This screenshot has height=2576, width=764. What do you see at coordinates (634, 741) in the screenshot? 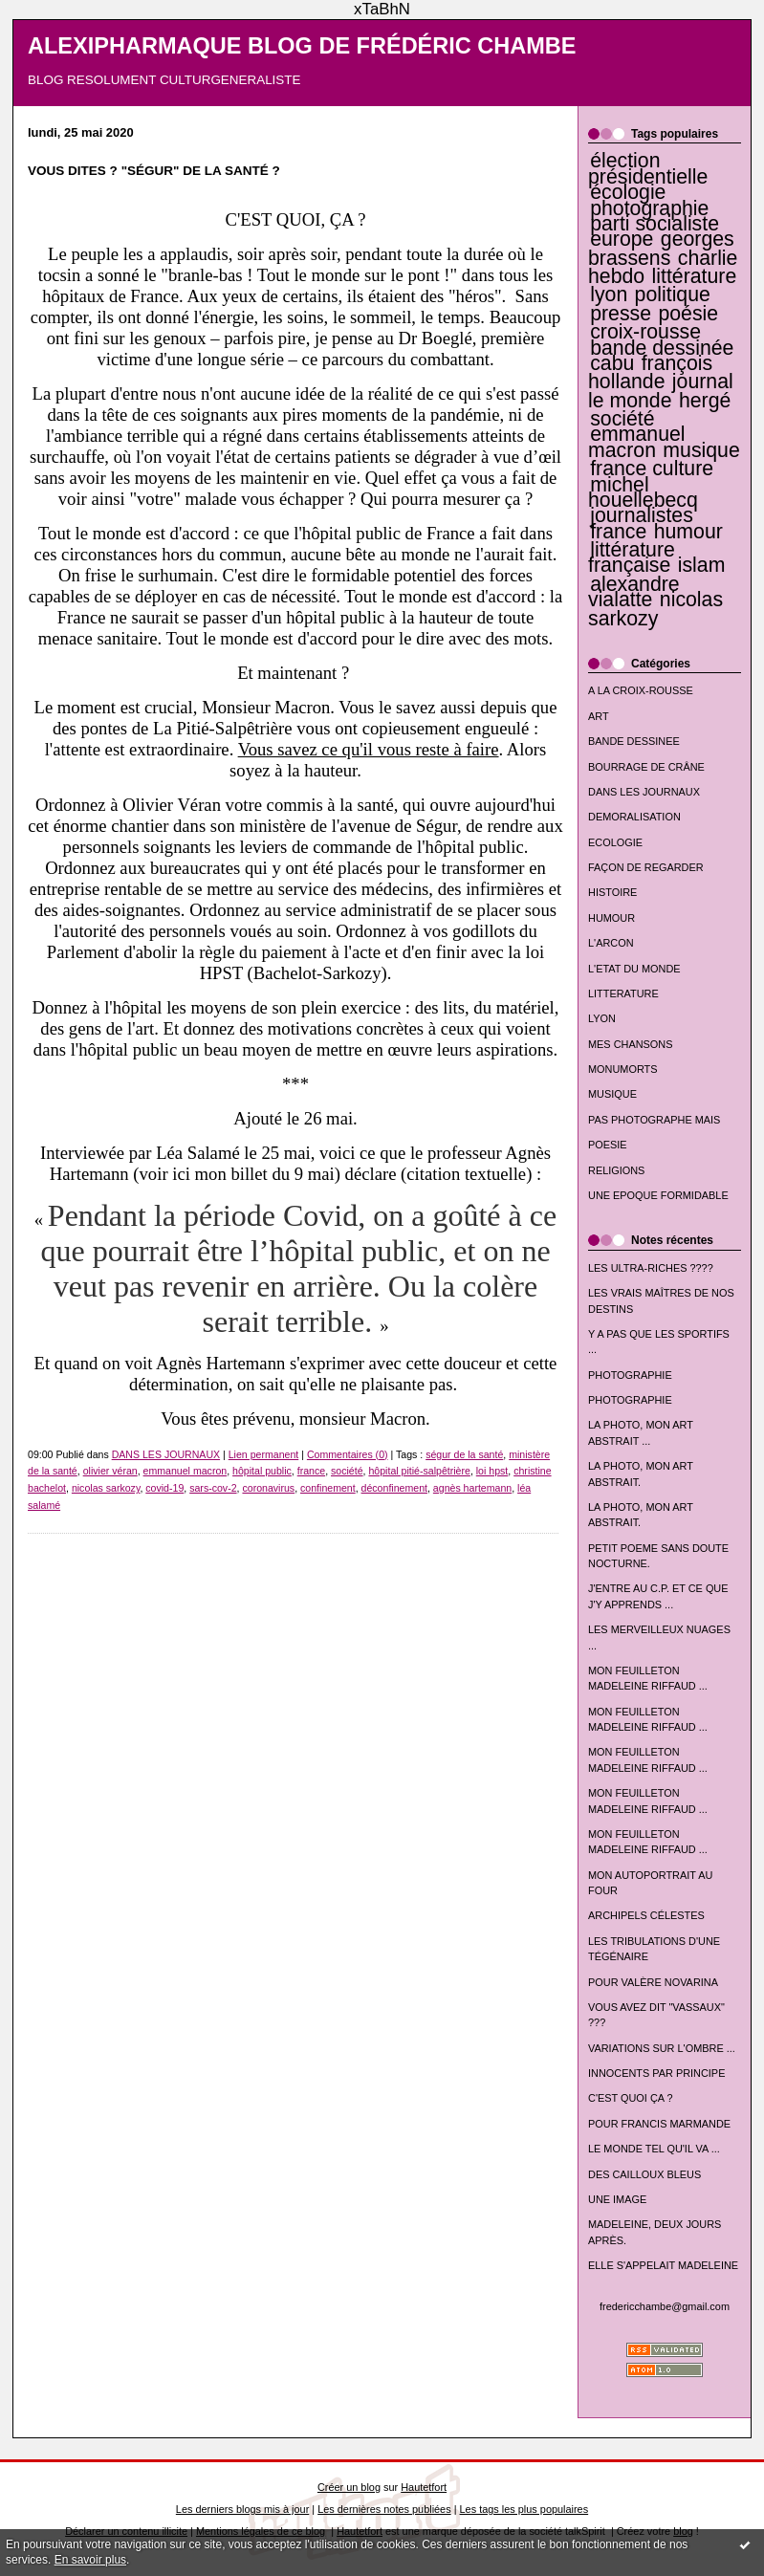
I see `BANDE DESSINEE` at bounding box center [634, 741].